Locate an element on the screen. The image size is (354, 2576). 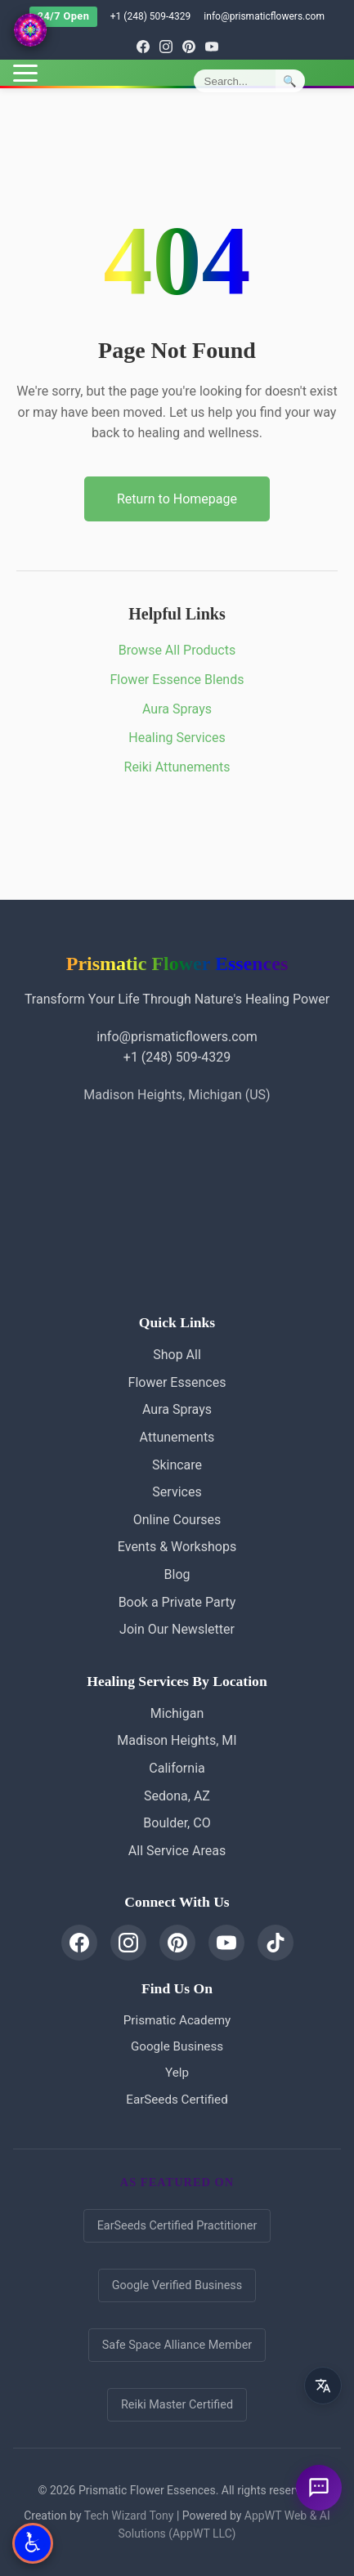
info@prismaticflowers.com is located at coordinates (264, 16).